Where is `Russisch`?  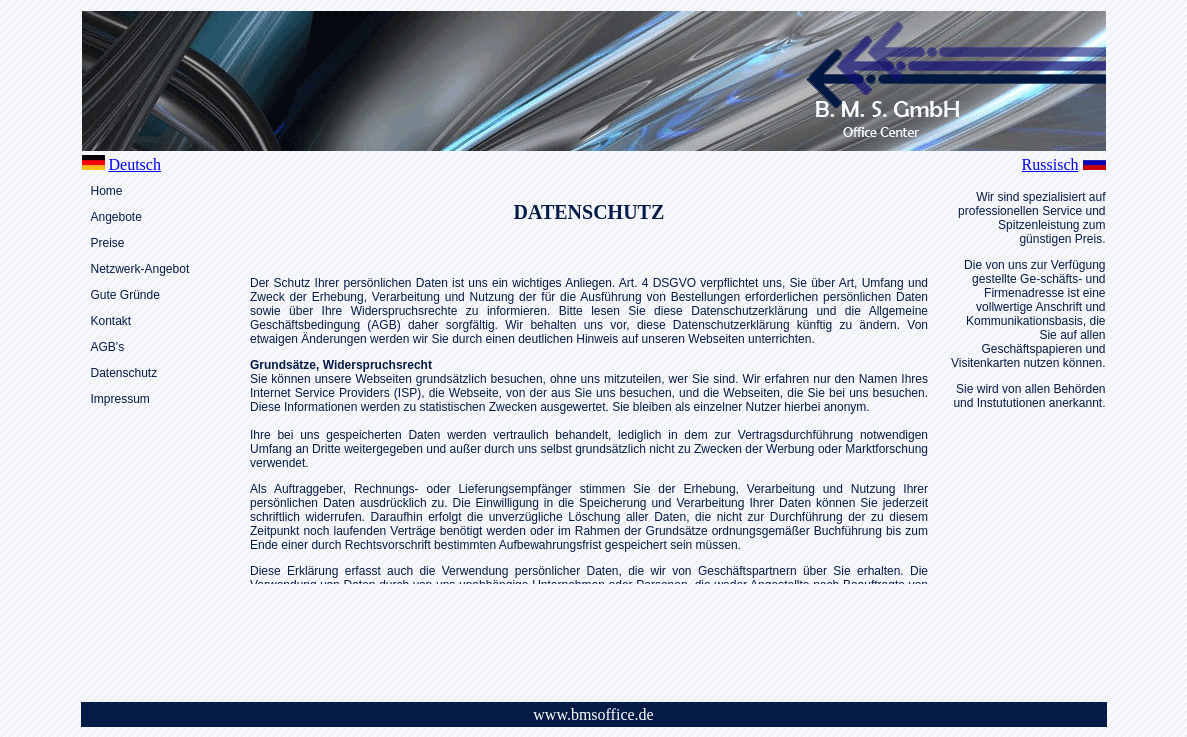 Russisch is located at coordinates (1050, 164).